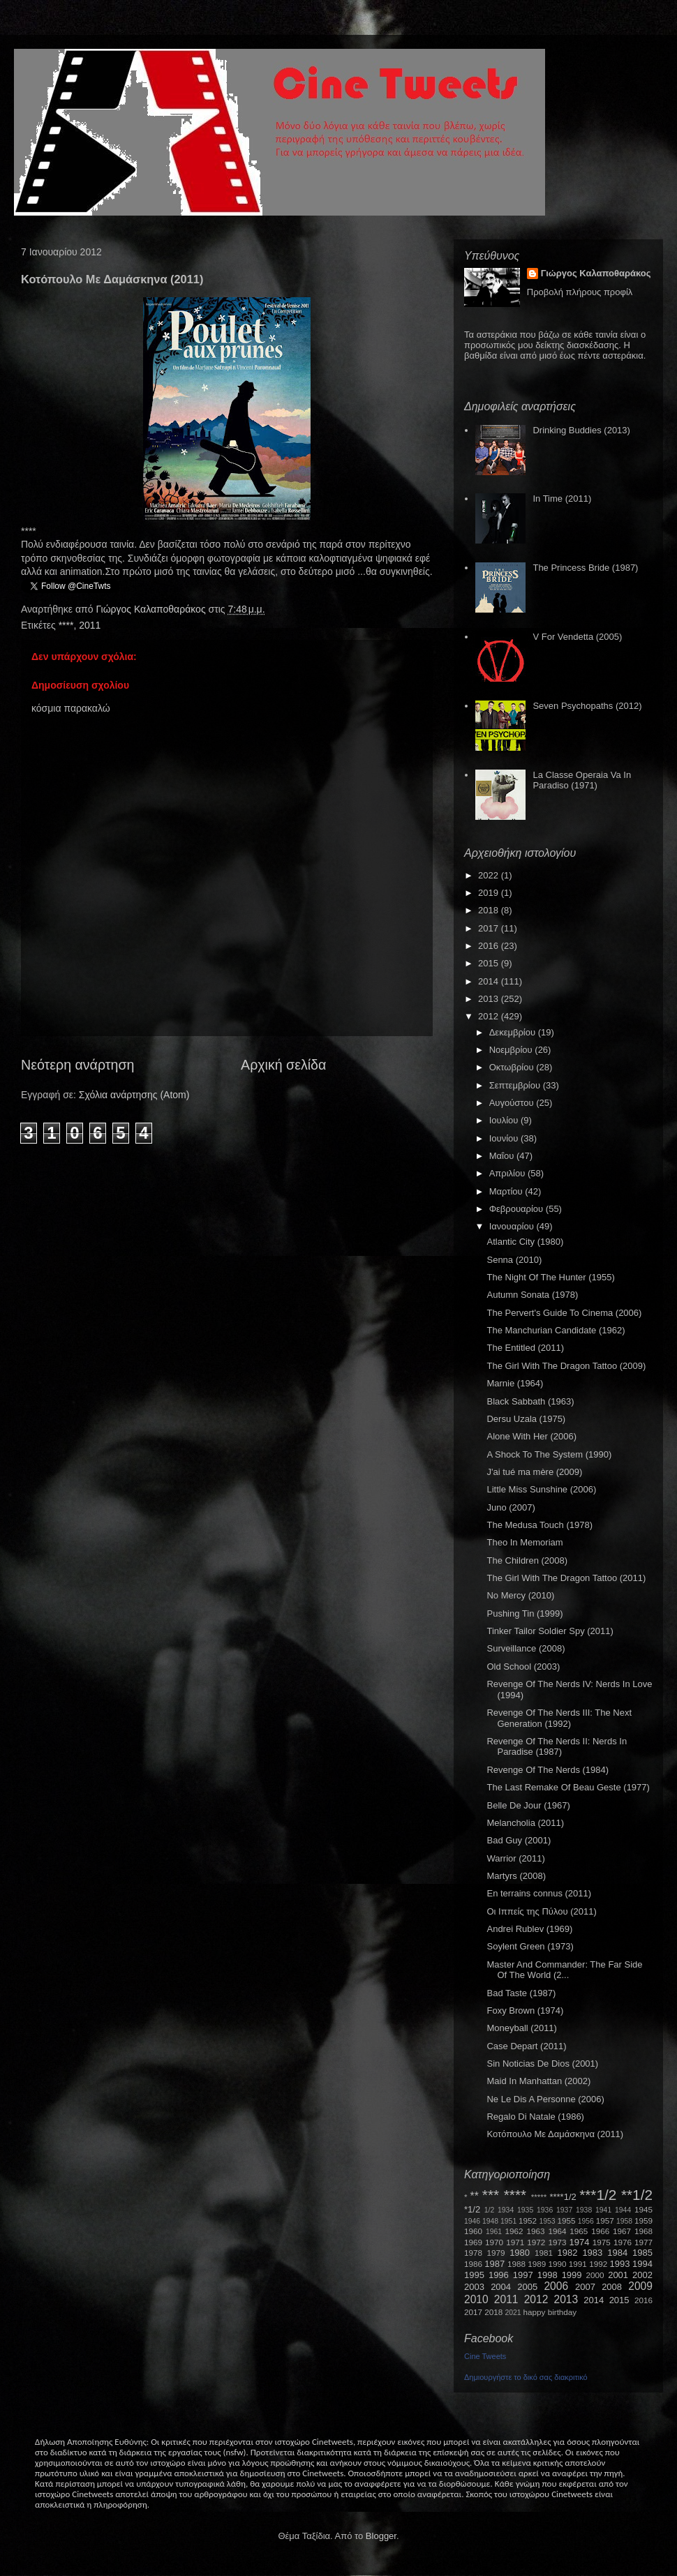 This screenshot has width=677, height=2576. What do you see at coordinates (473, 2263) in the screenshot?
I see `1986` at bounding box center [473, 2263].